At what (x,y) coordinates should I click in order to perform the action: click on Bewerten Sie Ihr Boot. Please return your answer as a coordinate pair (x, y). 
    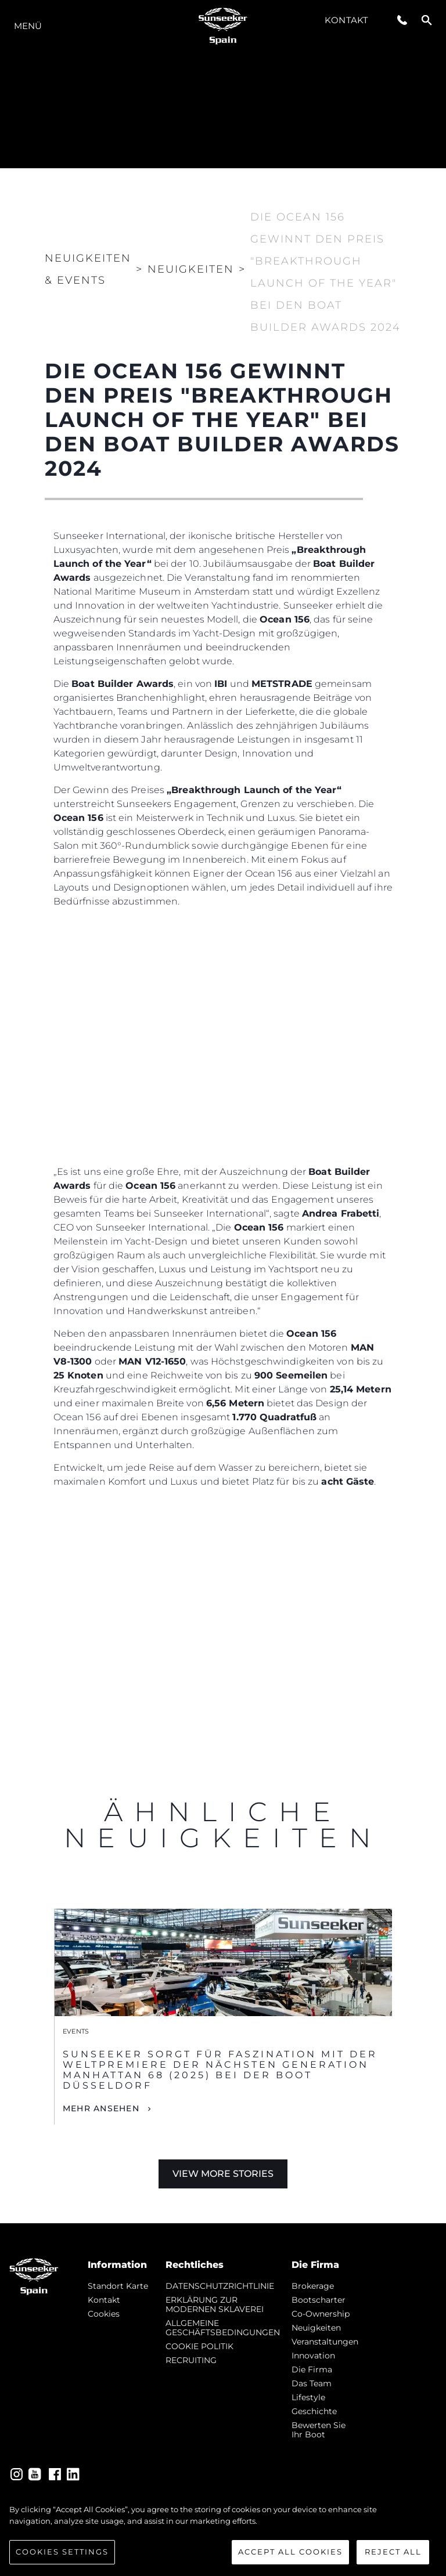
    Looking at the image, I should click on (319, 2430).